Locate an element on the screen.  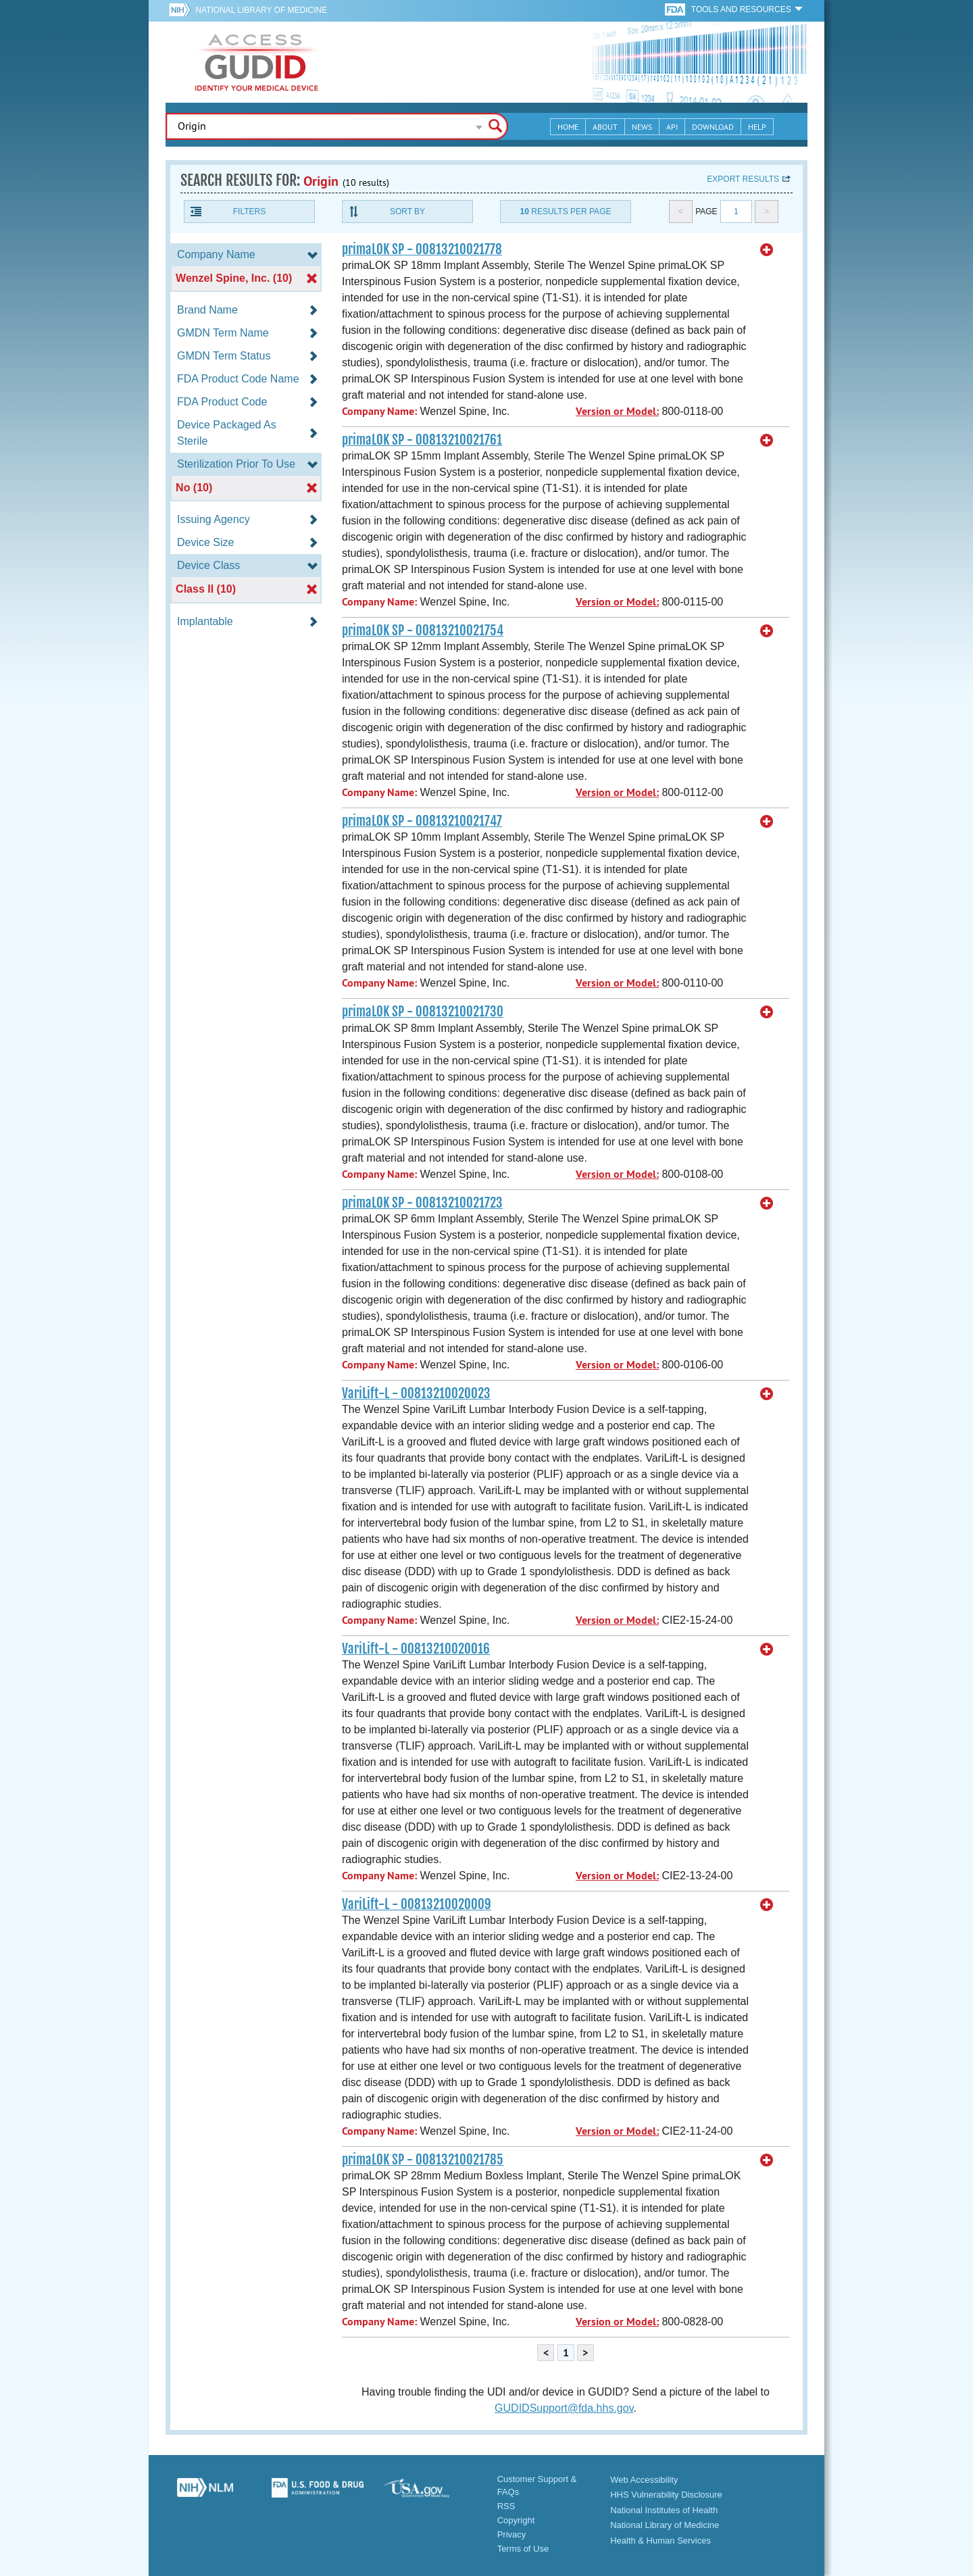
Web Accessibility is located at coordinates (644, 2480).